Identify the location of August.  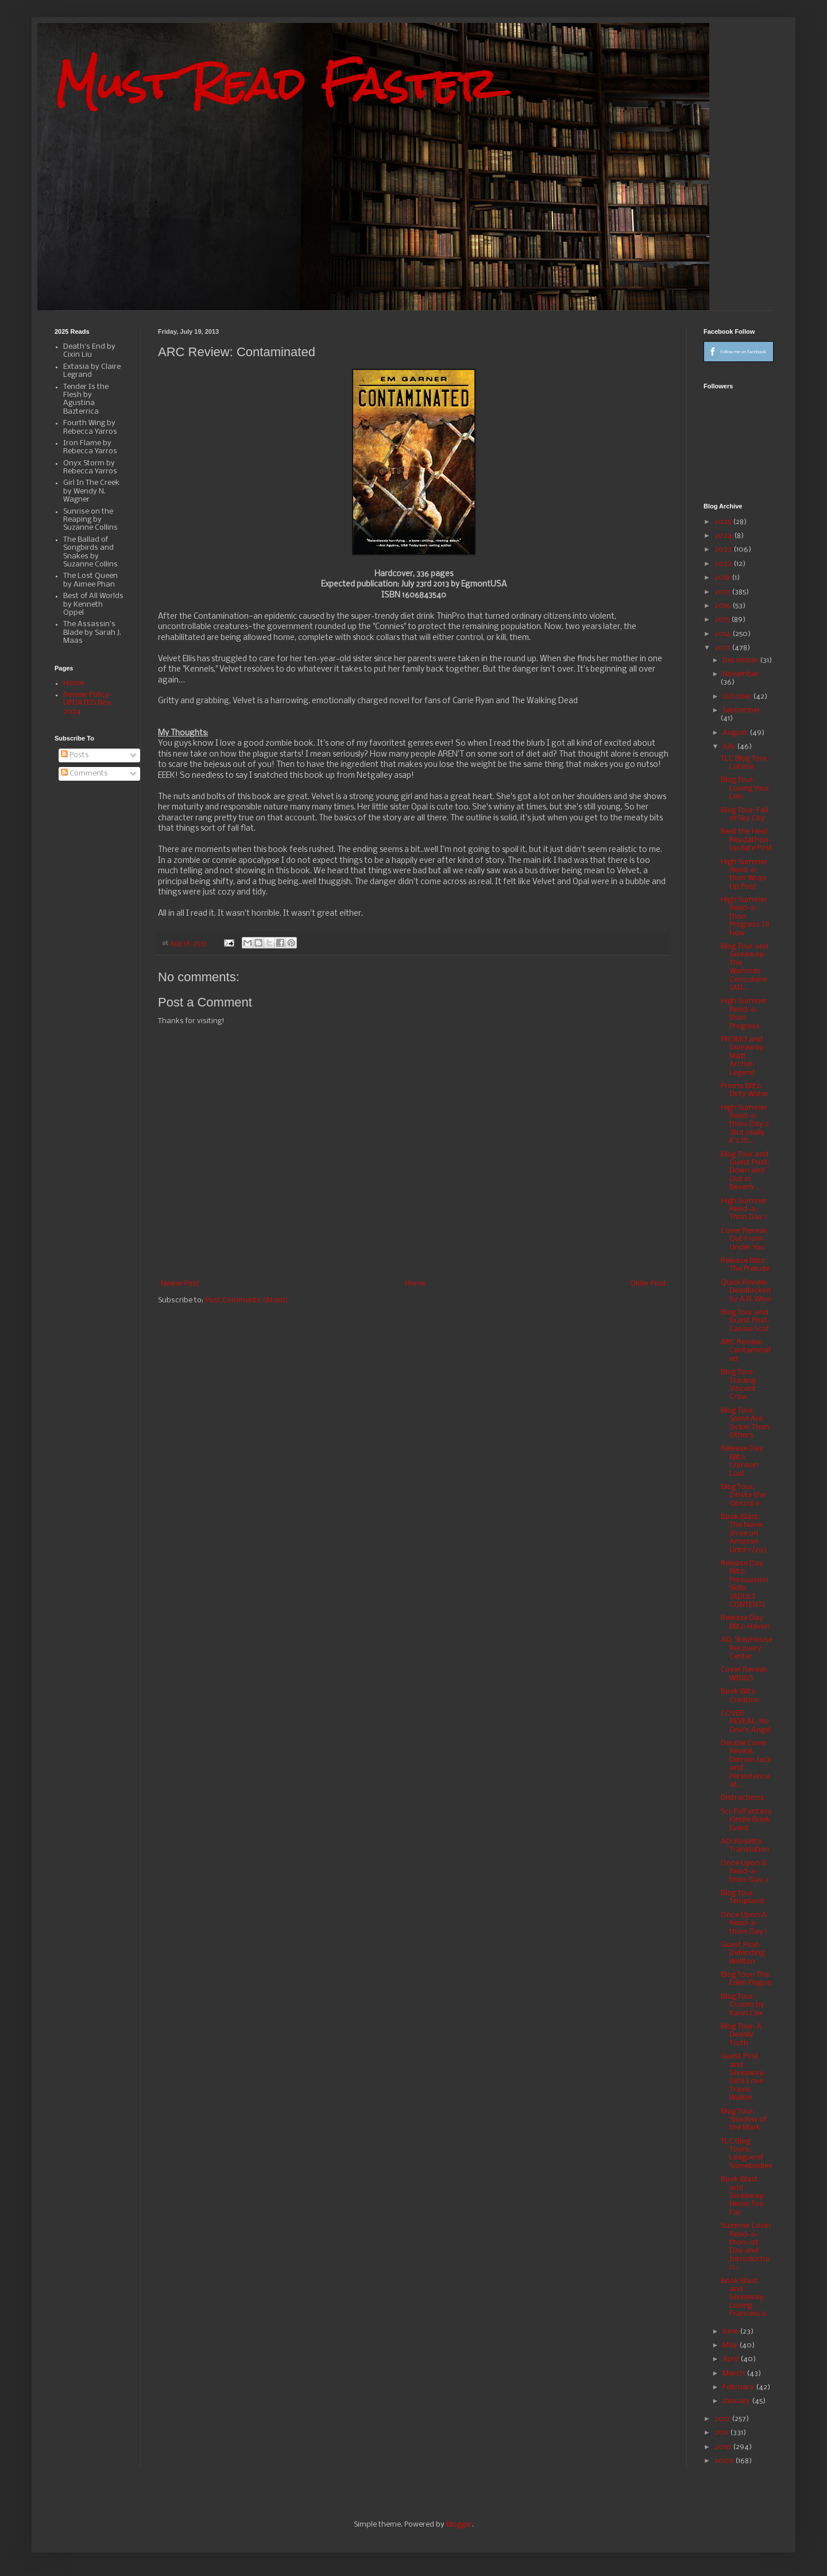
(735, 732).